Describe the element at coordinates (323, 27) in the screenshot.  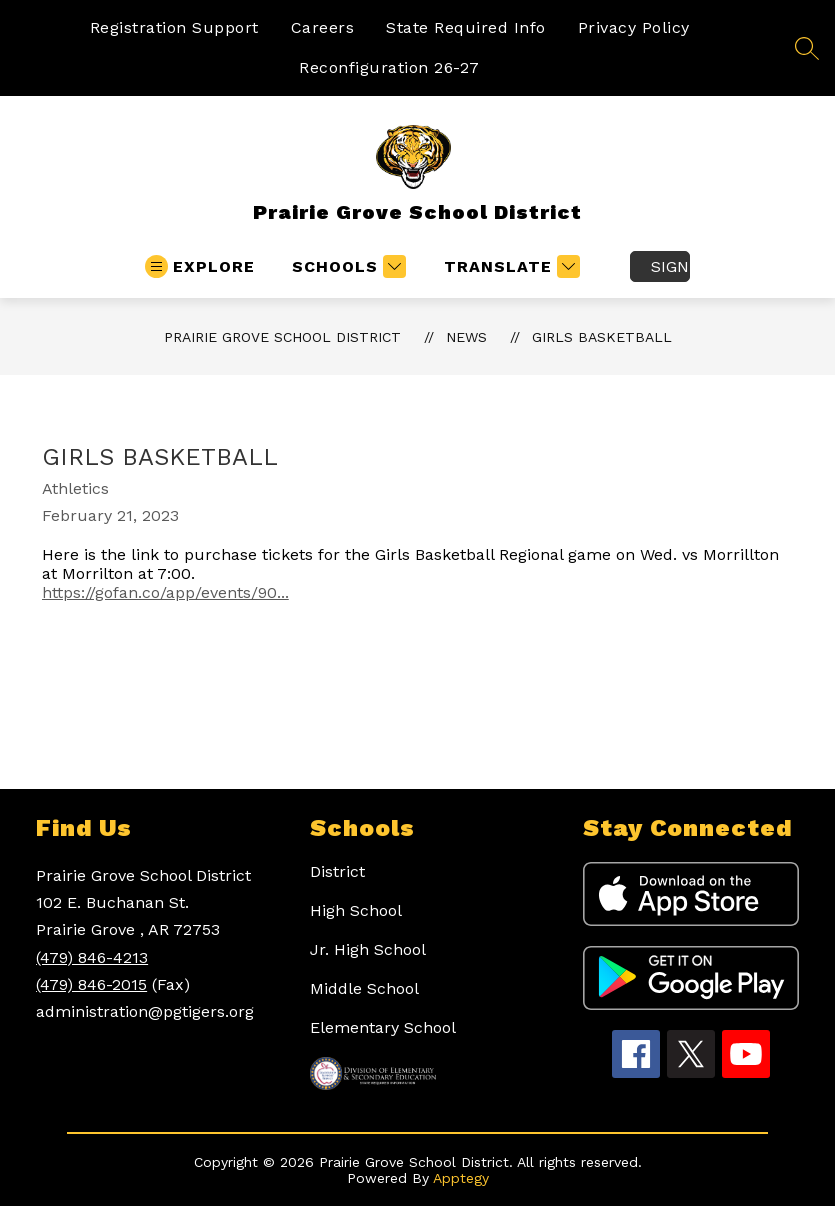
I see `Careers` at that location.